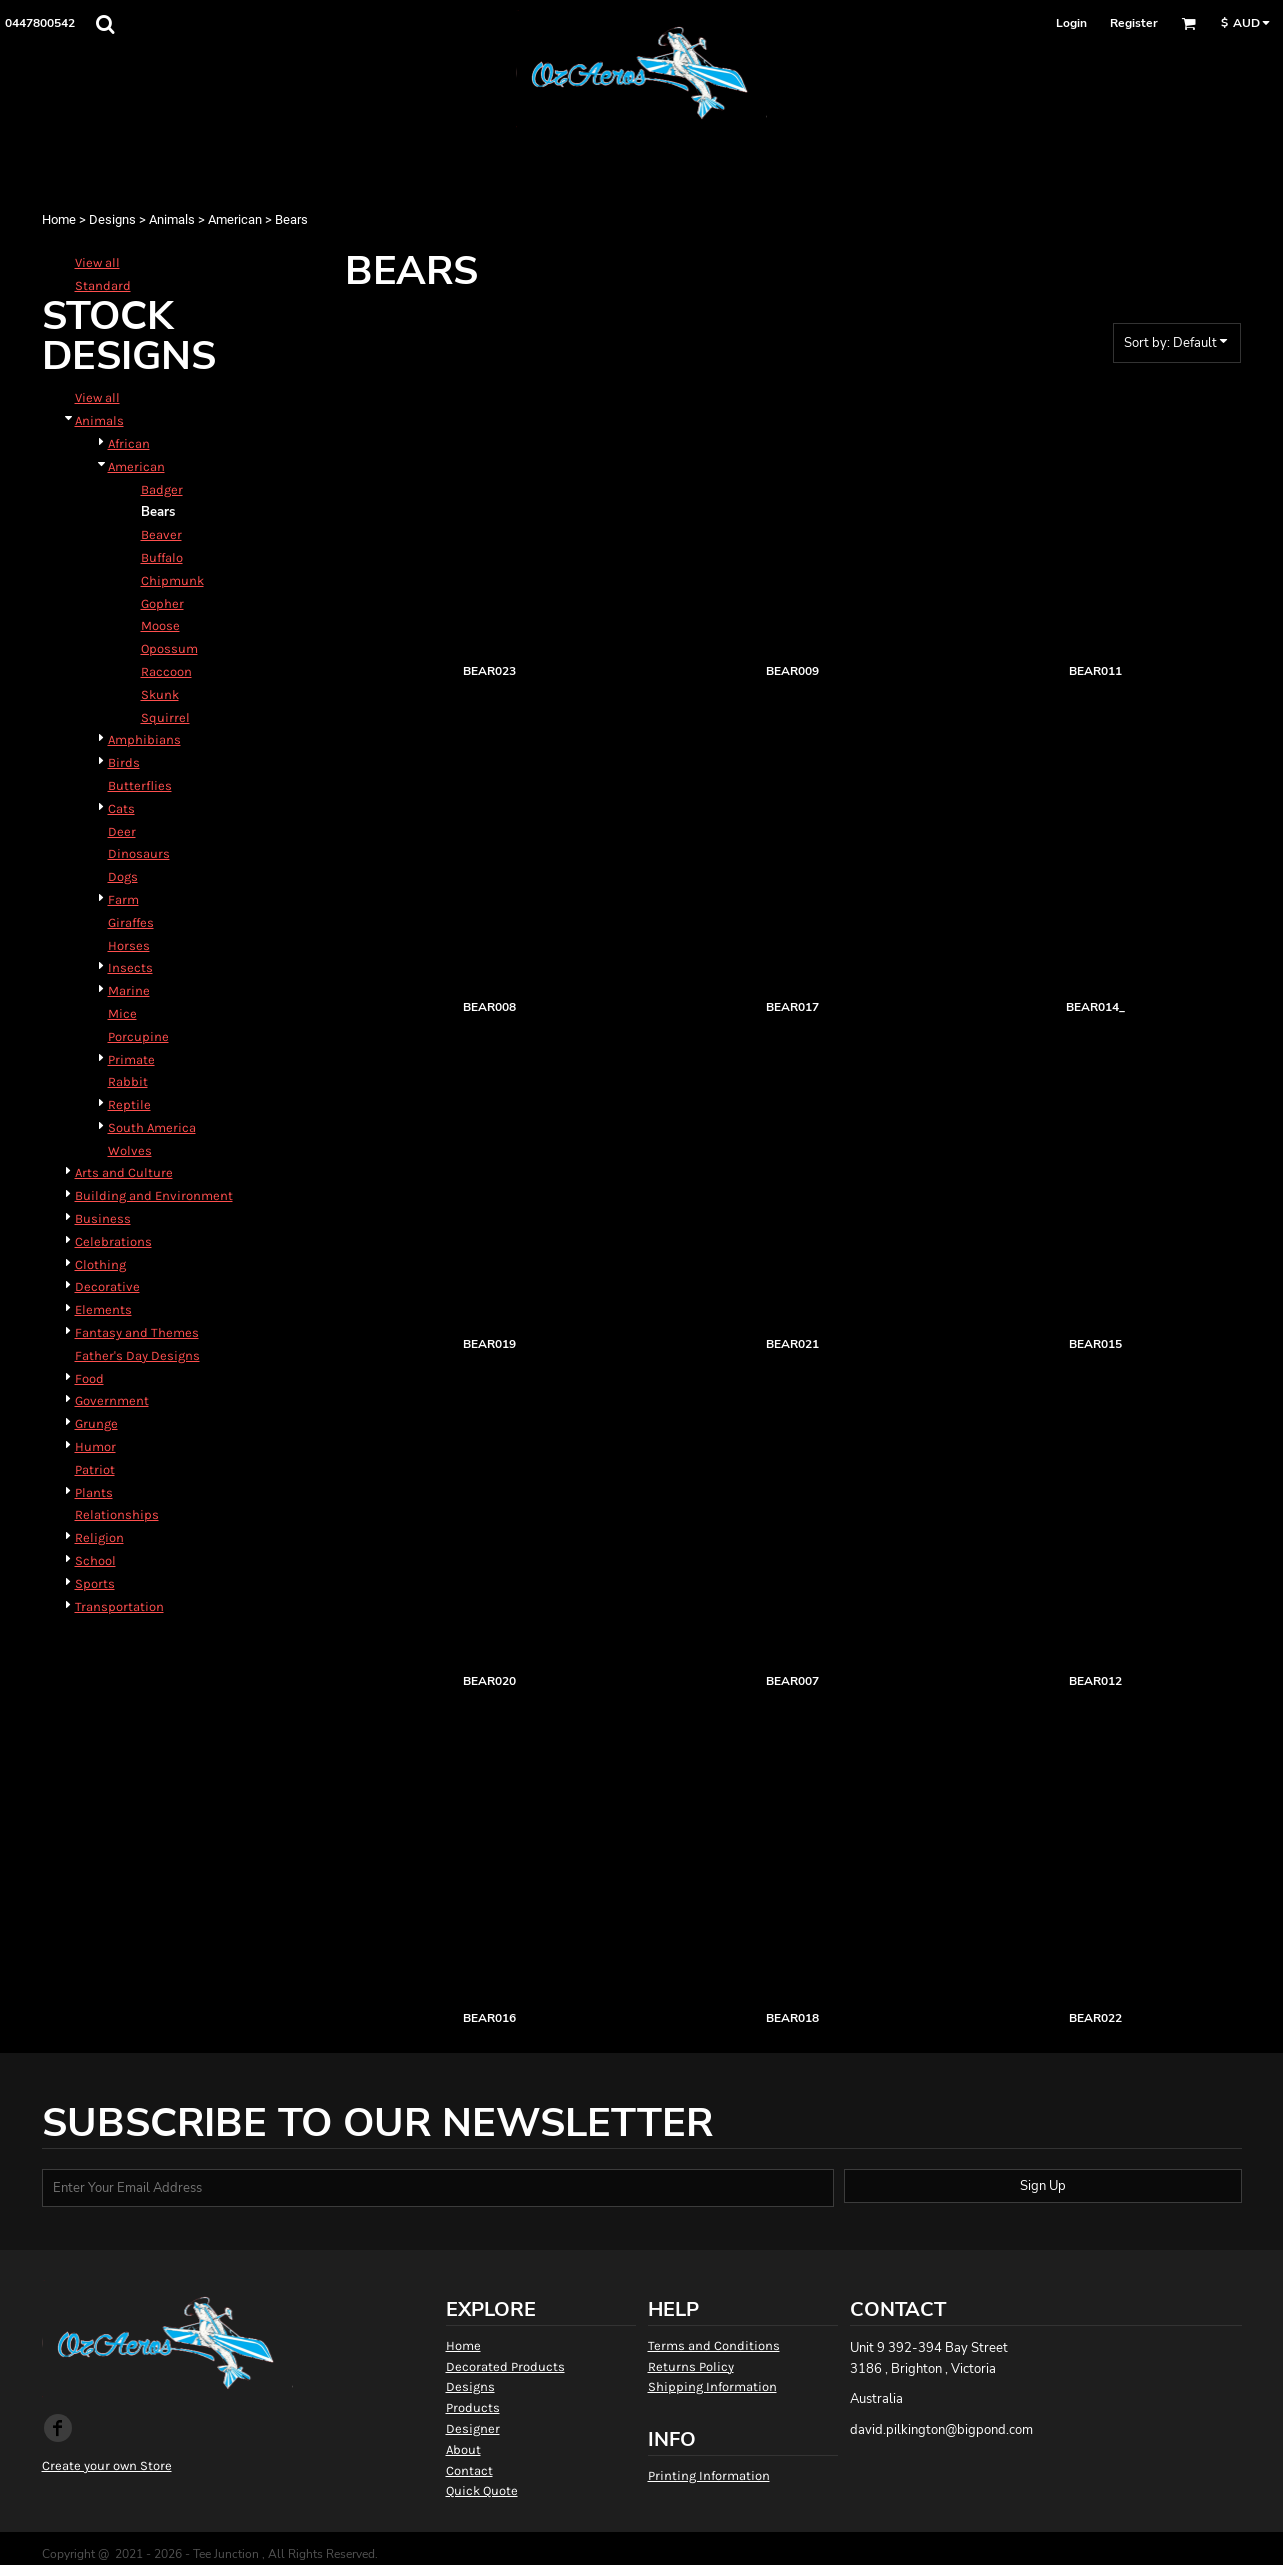  Describe the element at coordinates (712, 2386) in the screenshot. I see `Shipping Information` at that location.